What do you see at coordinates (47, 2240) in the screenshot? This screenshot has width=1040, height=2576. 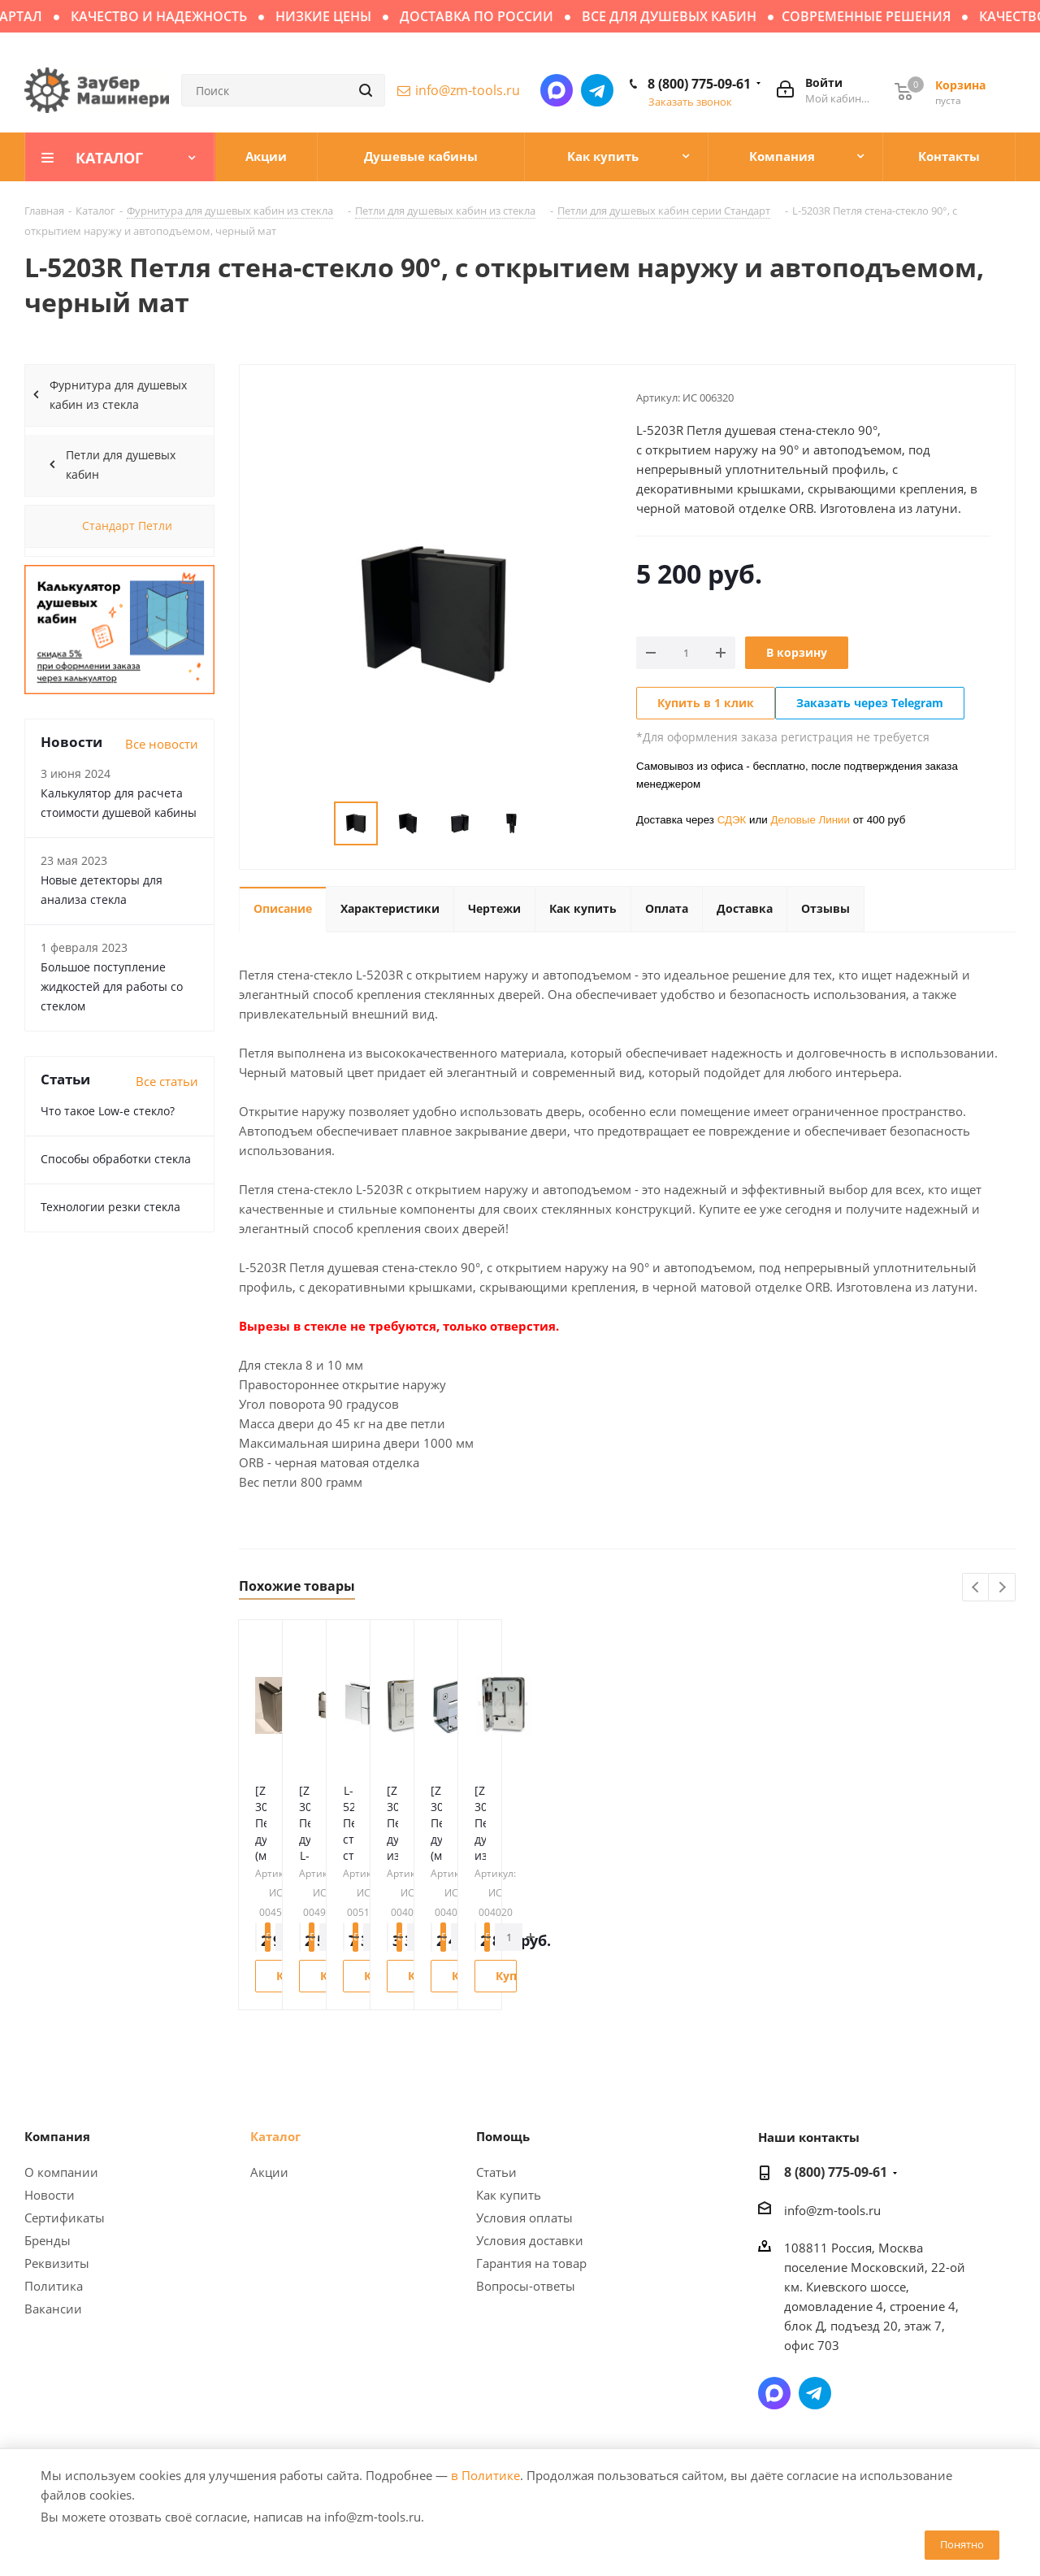 I see `Бренды` at bounding box center [47, 2240].